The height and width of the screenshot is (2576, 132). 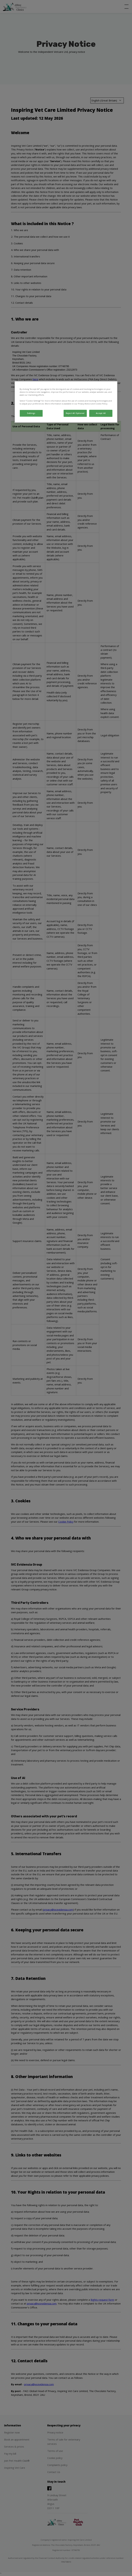 I want to click on Reject All Optional, so click(x=75, y=413).